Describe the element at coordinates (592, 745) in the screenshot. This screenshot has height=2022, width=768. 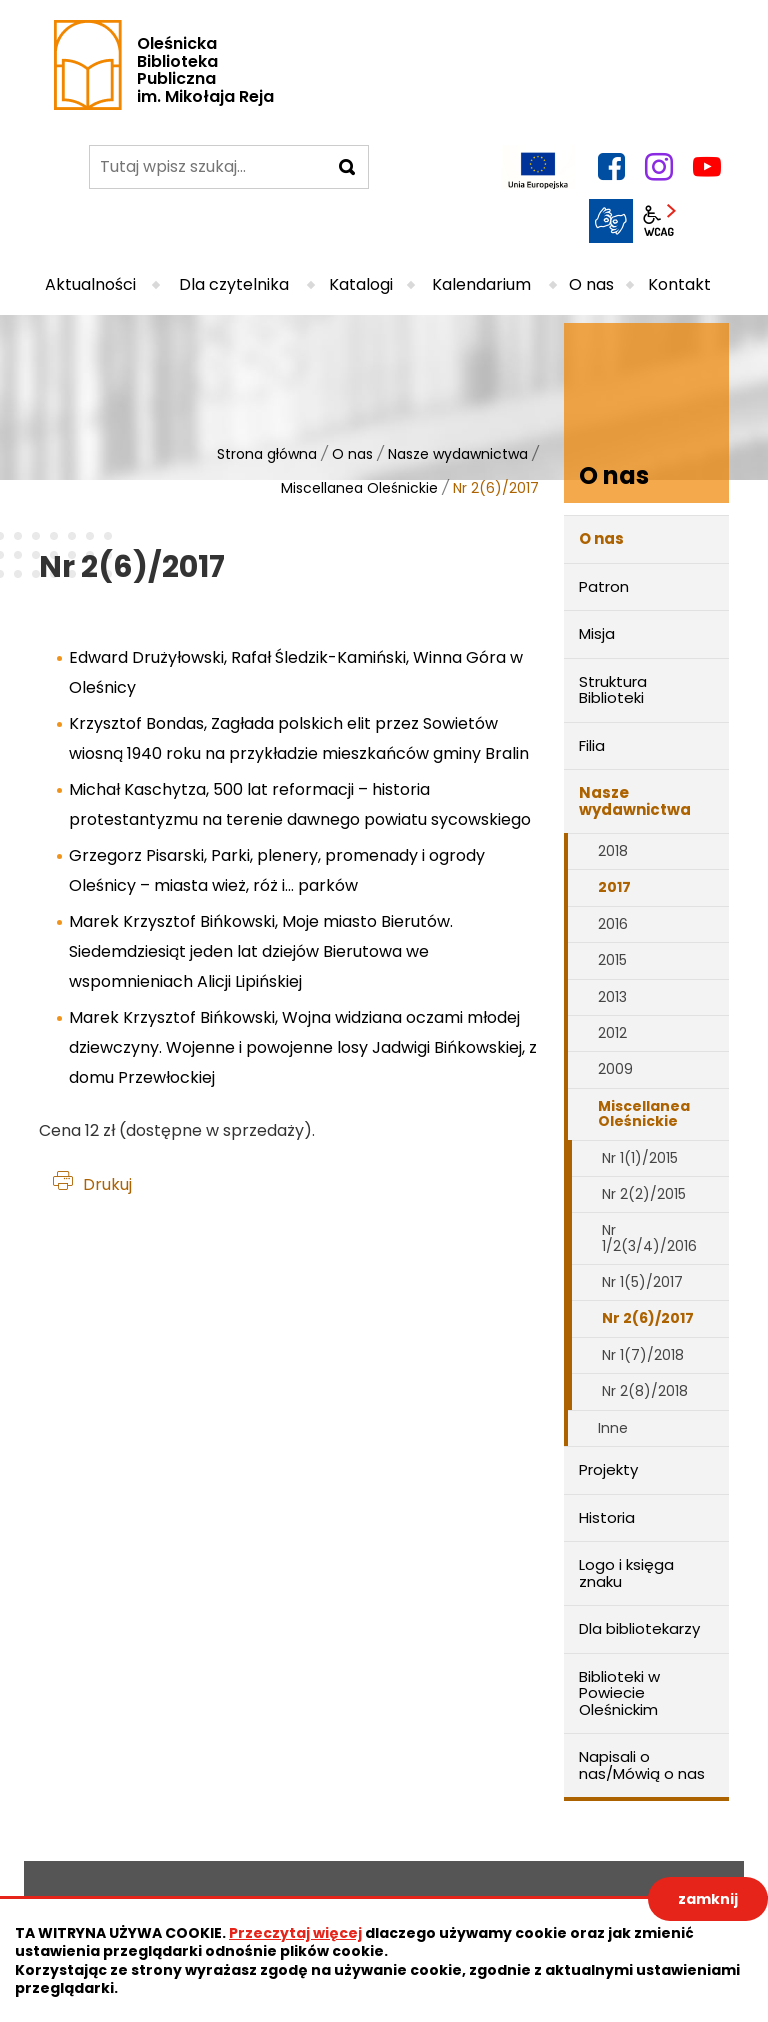
I see `Filia` at that location.